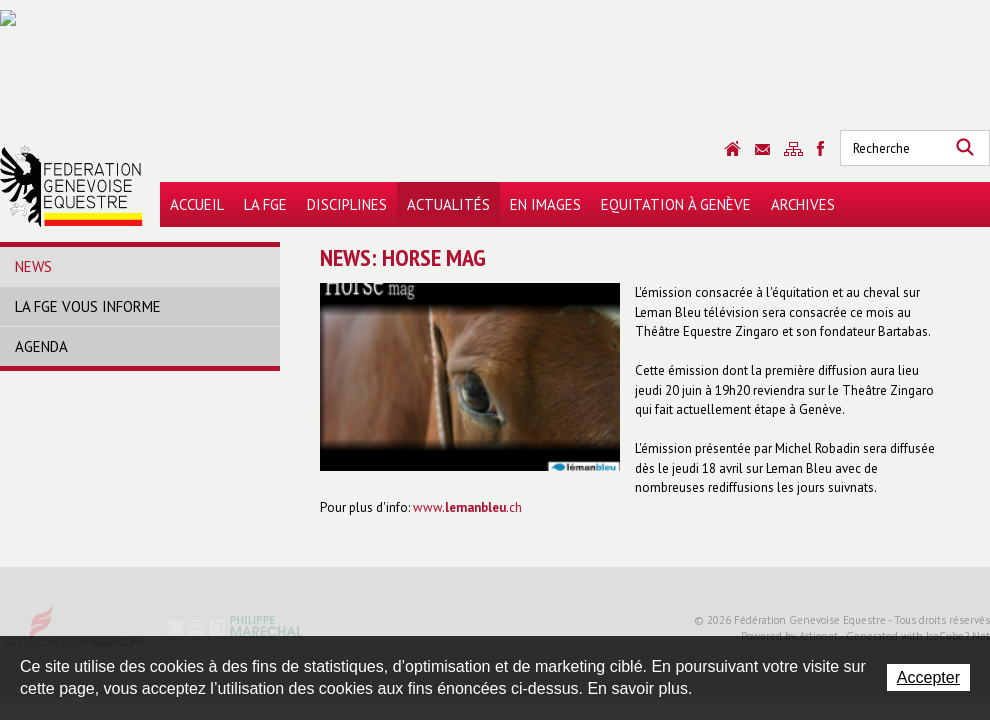 This screenshot has height=720, width=990. Describe the element at coordinates (545, 204) in the screenshot. I see `En images` at that location.